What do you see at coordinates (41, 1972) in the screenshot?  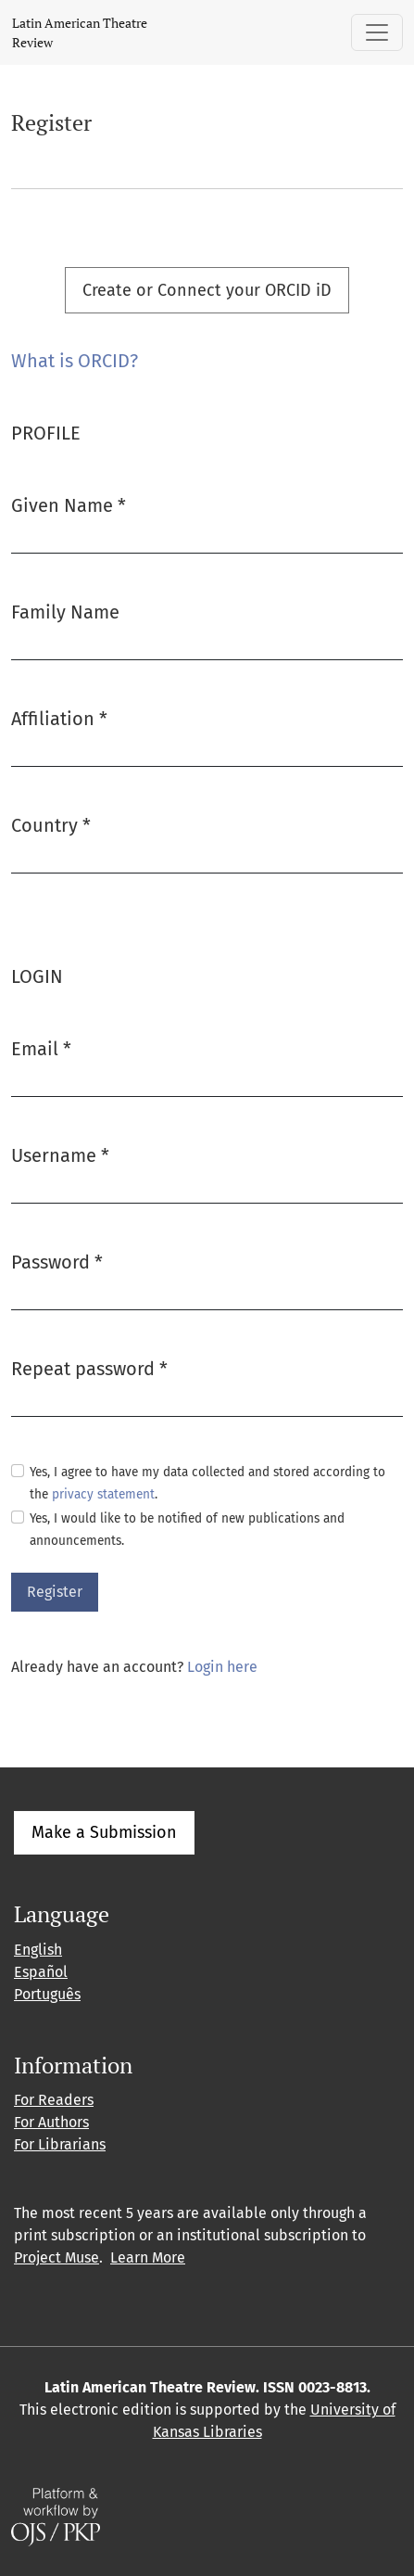 I see `Español` at bounding box center [41, 1972].